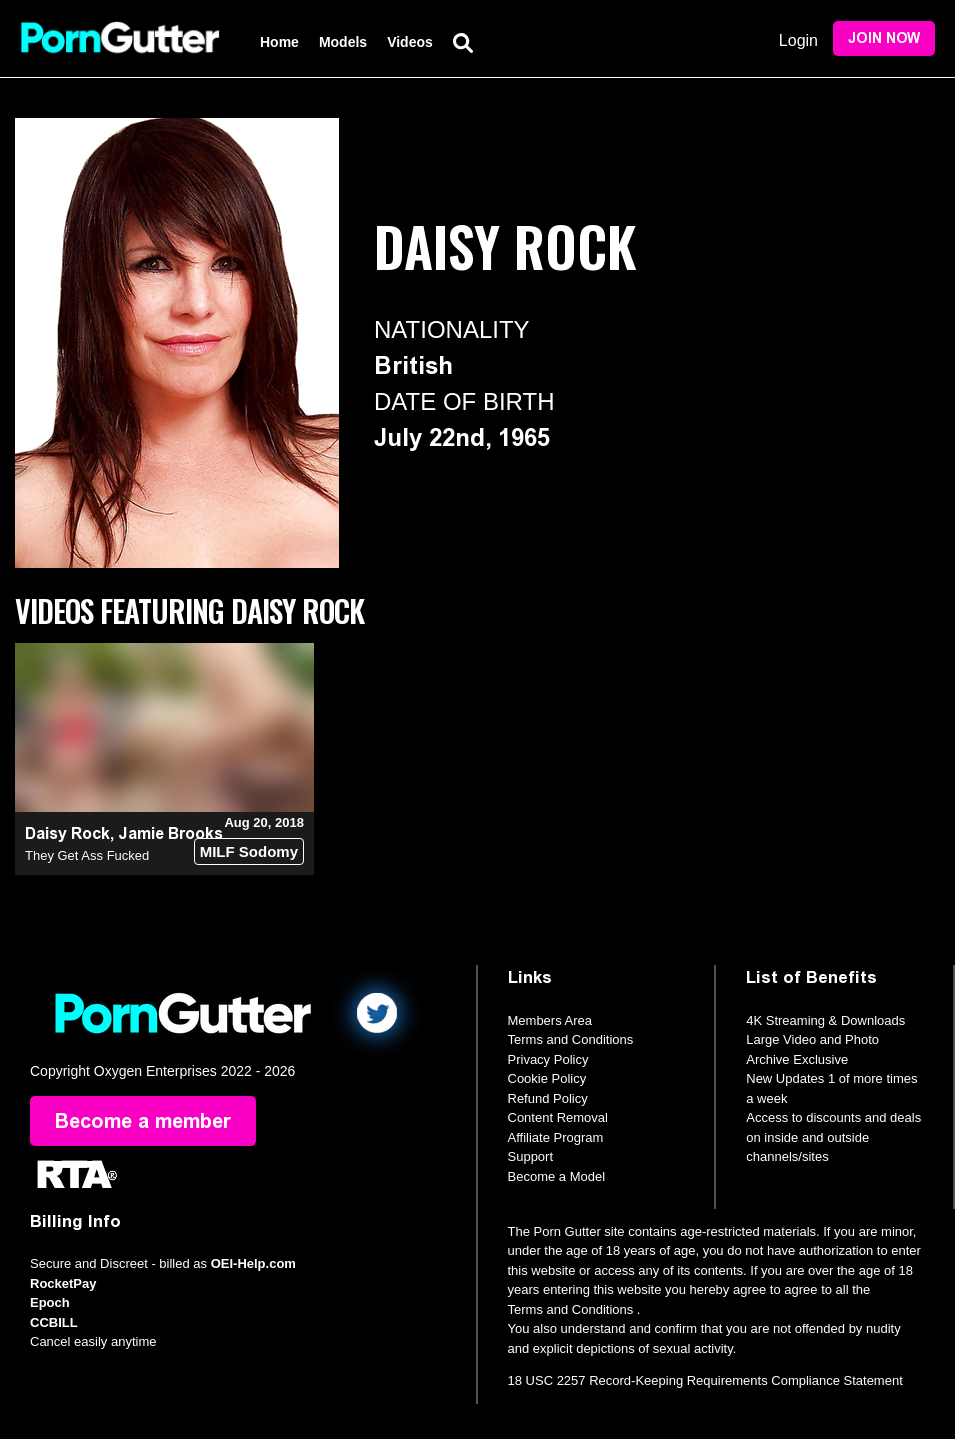  What do you see at coordinates (67, 833) in the screenshot?
I see `Daisy Rock` at bounding box center [67, 833].